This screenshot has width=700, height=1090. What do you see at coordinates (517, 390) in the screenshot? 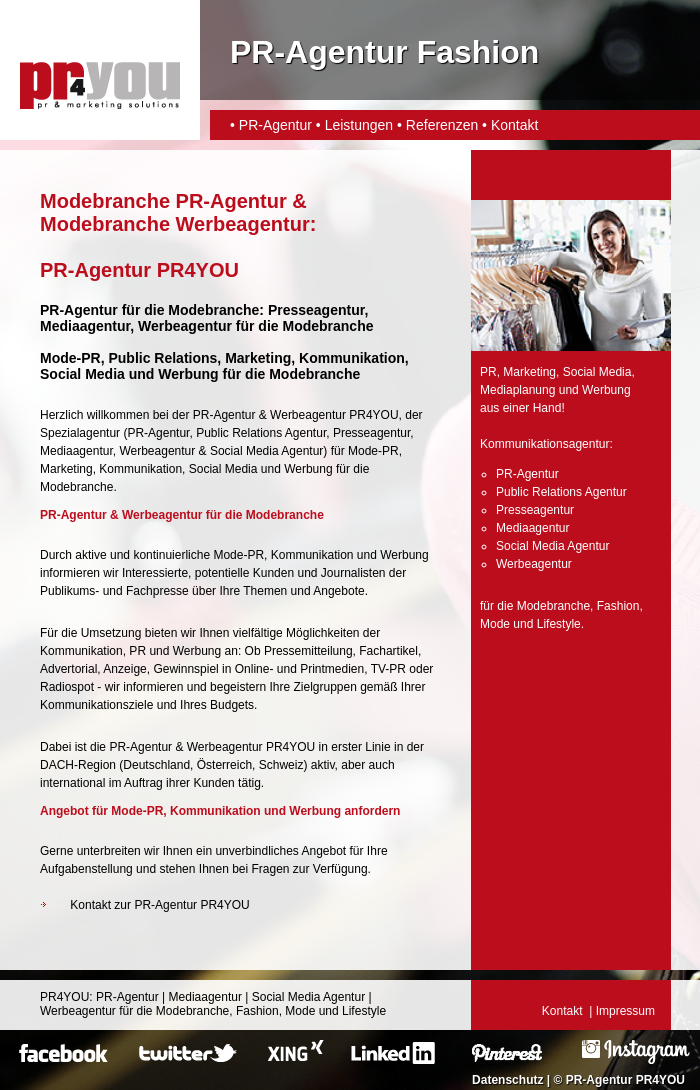
I see `Mediaplanung` at bounding box center [517, 390].